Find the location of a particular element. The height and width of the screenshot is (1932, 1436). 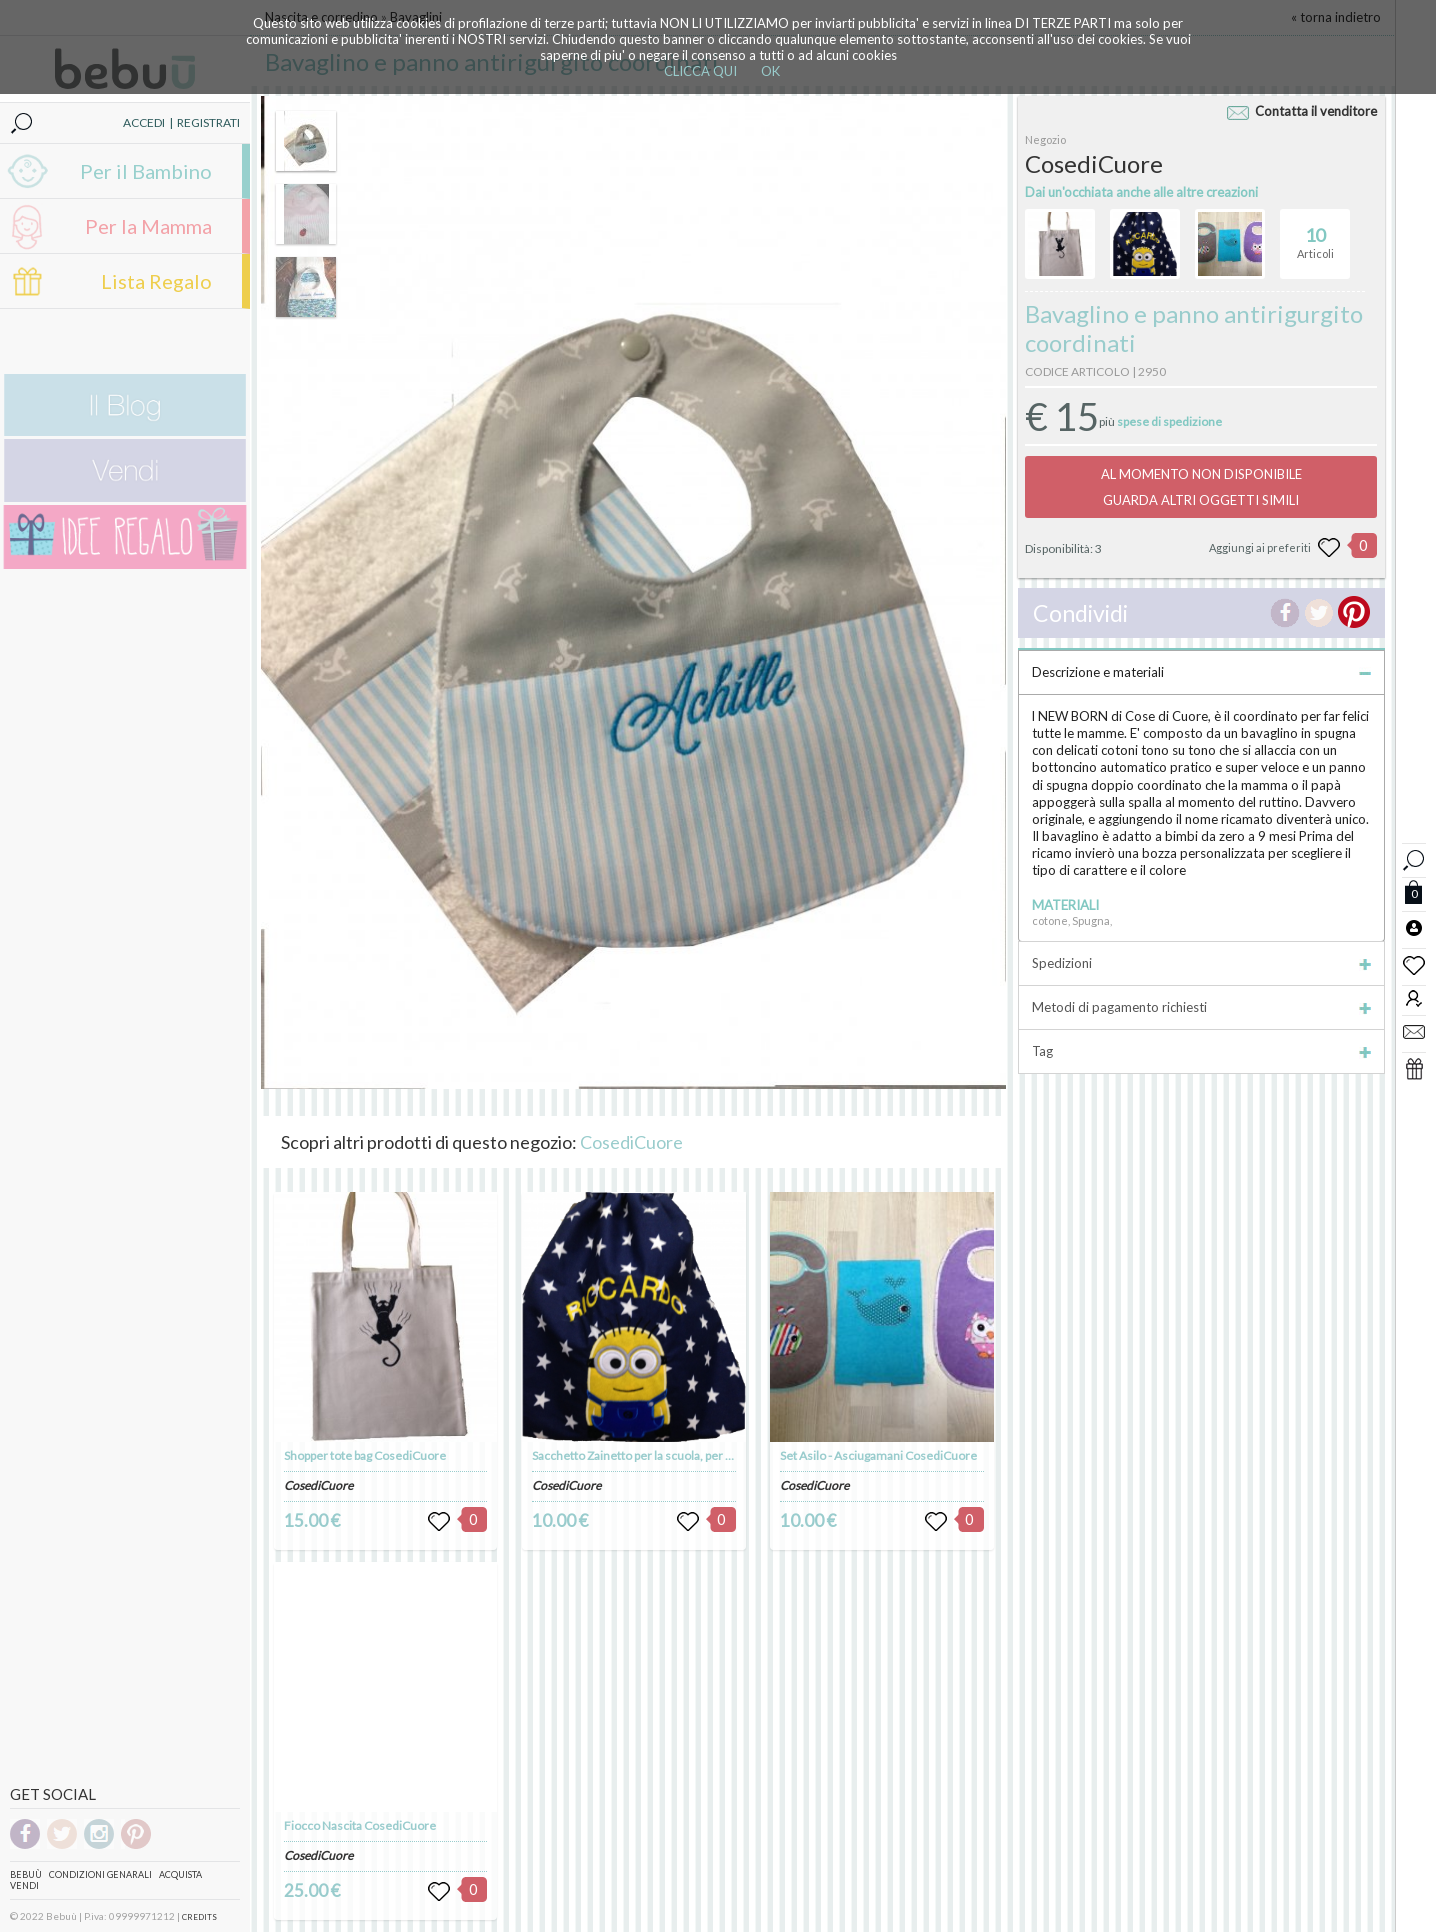

Condizioni genarali is located at coordinates (100, 1874).